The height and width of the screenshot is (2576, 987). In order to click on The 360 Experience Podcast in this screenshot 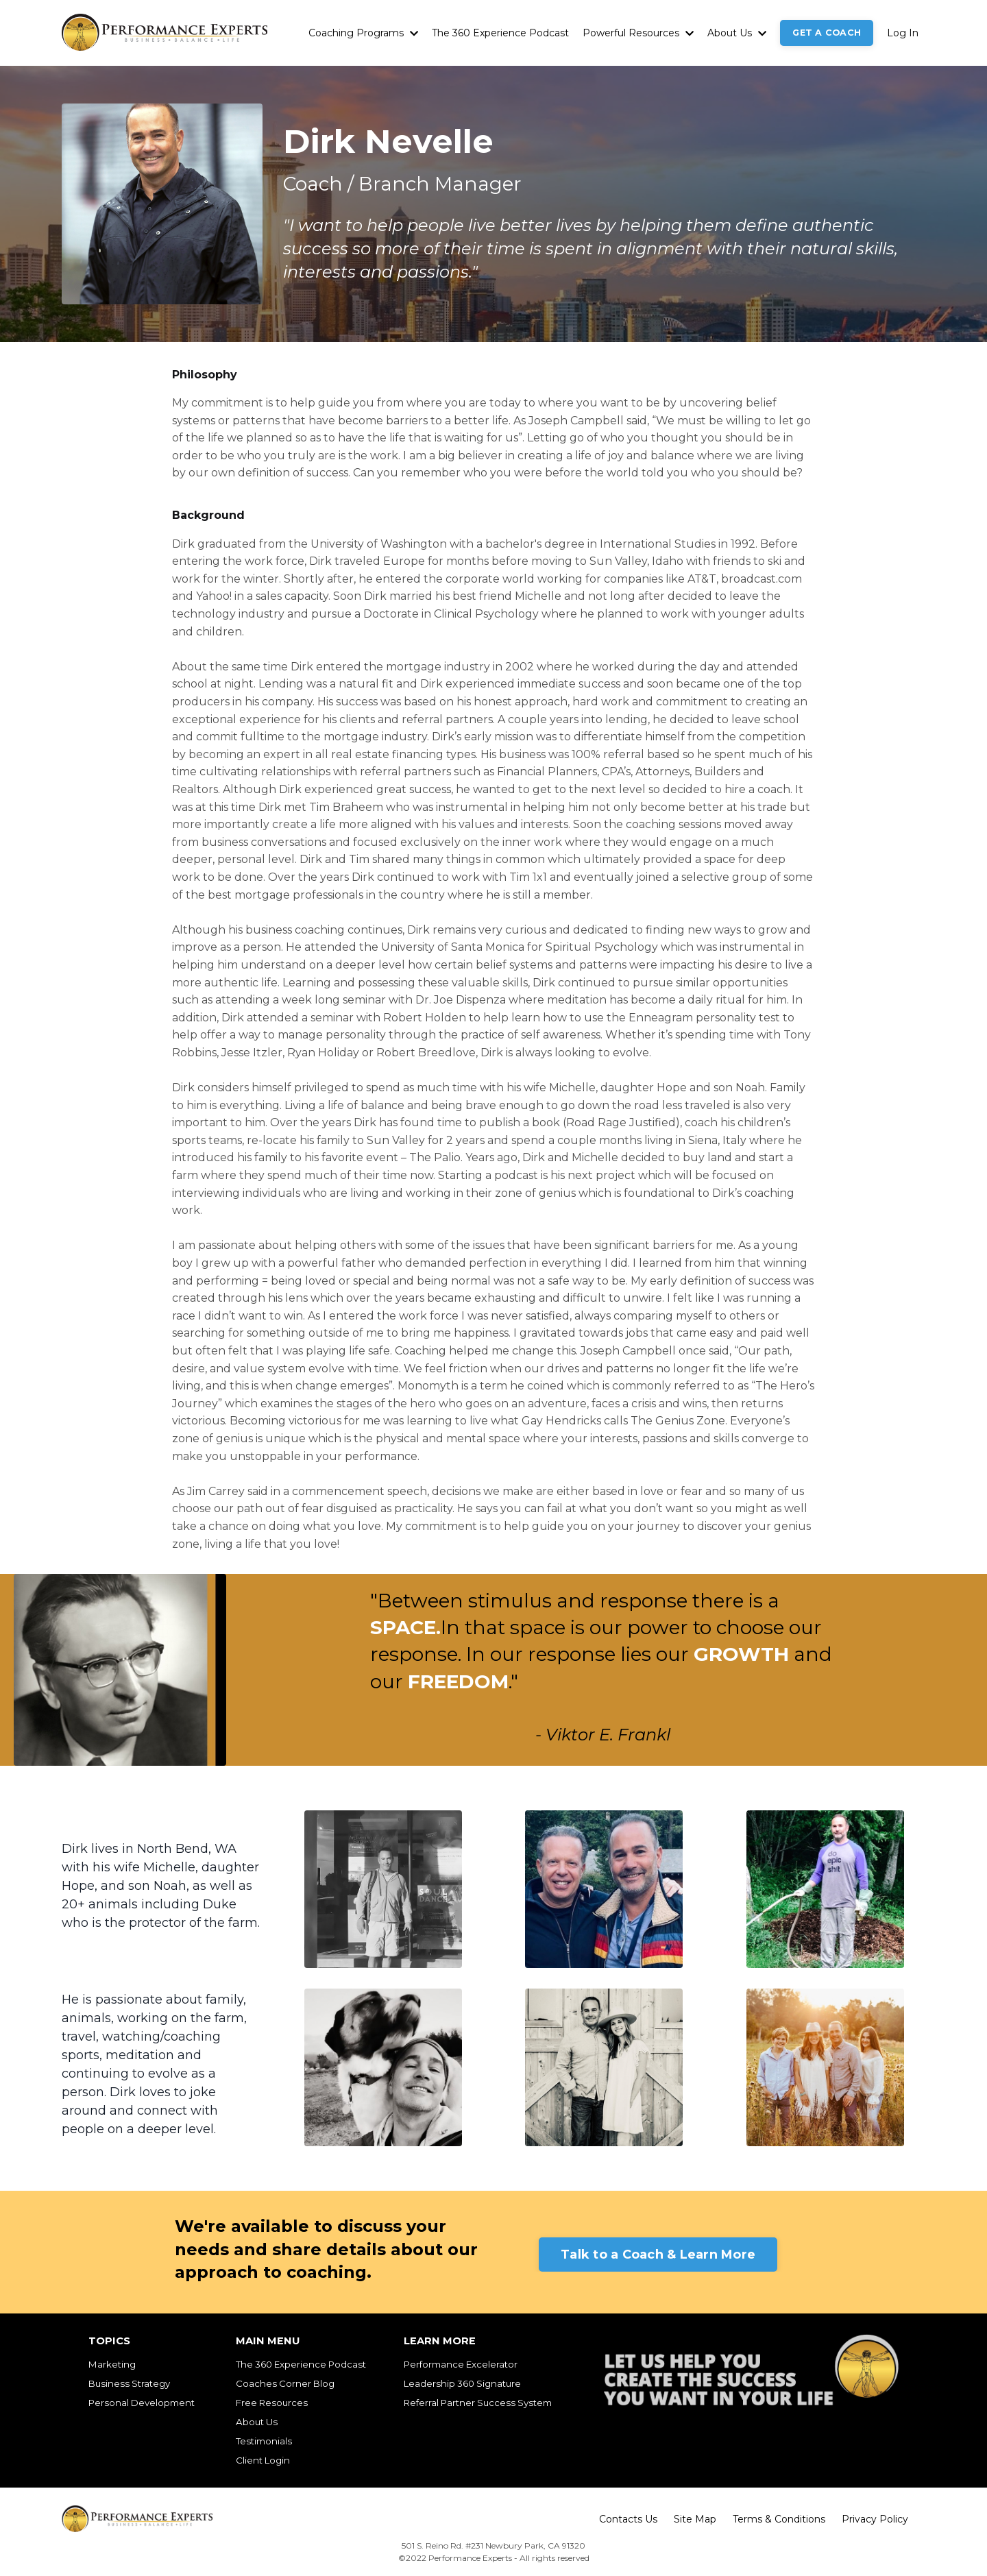, I will do `click(500, 33)`.